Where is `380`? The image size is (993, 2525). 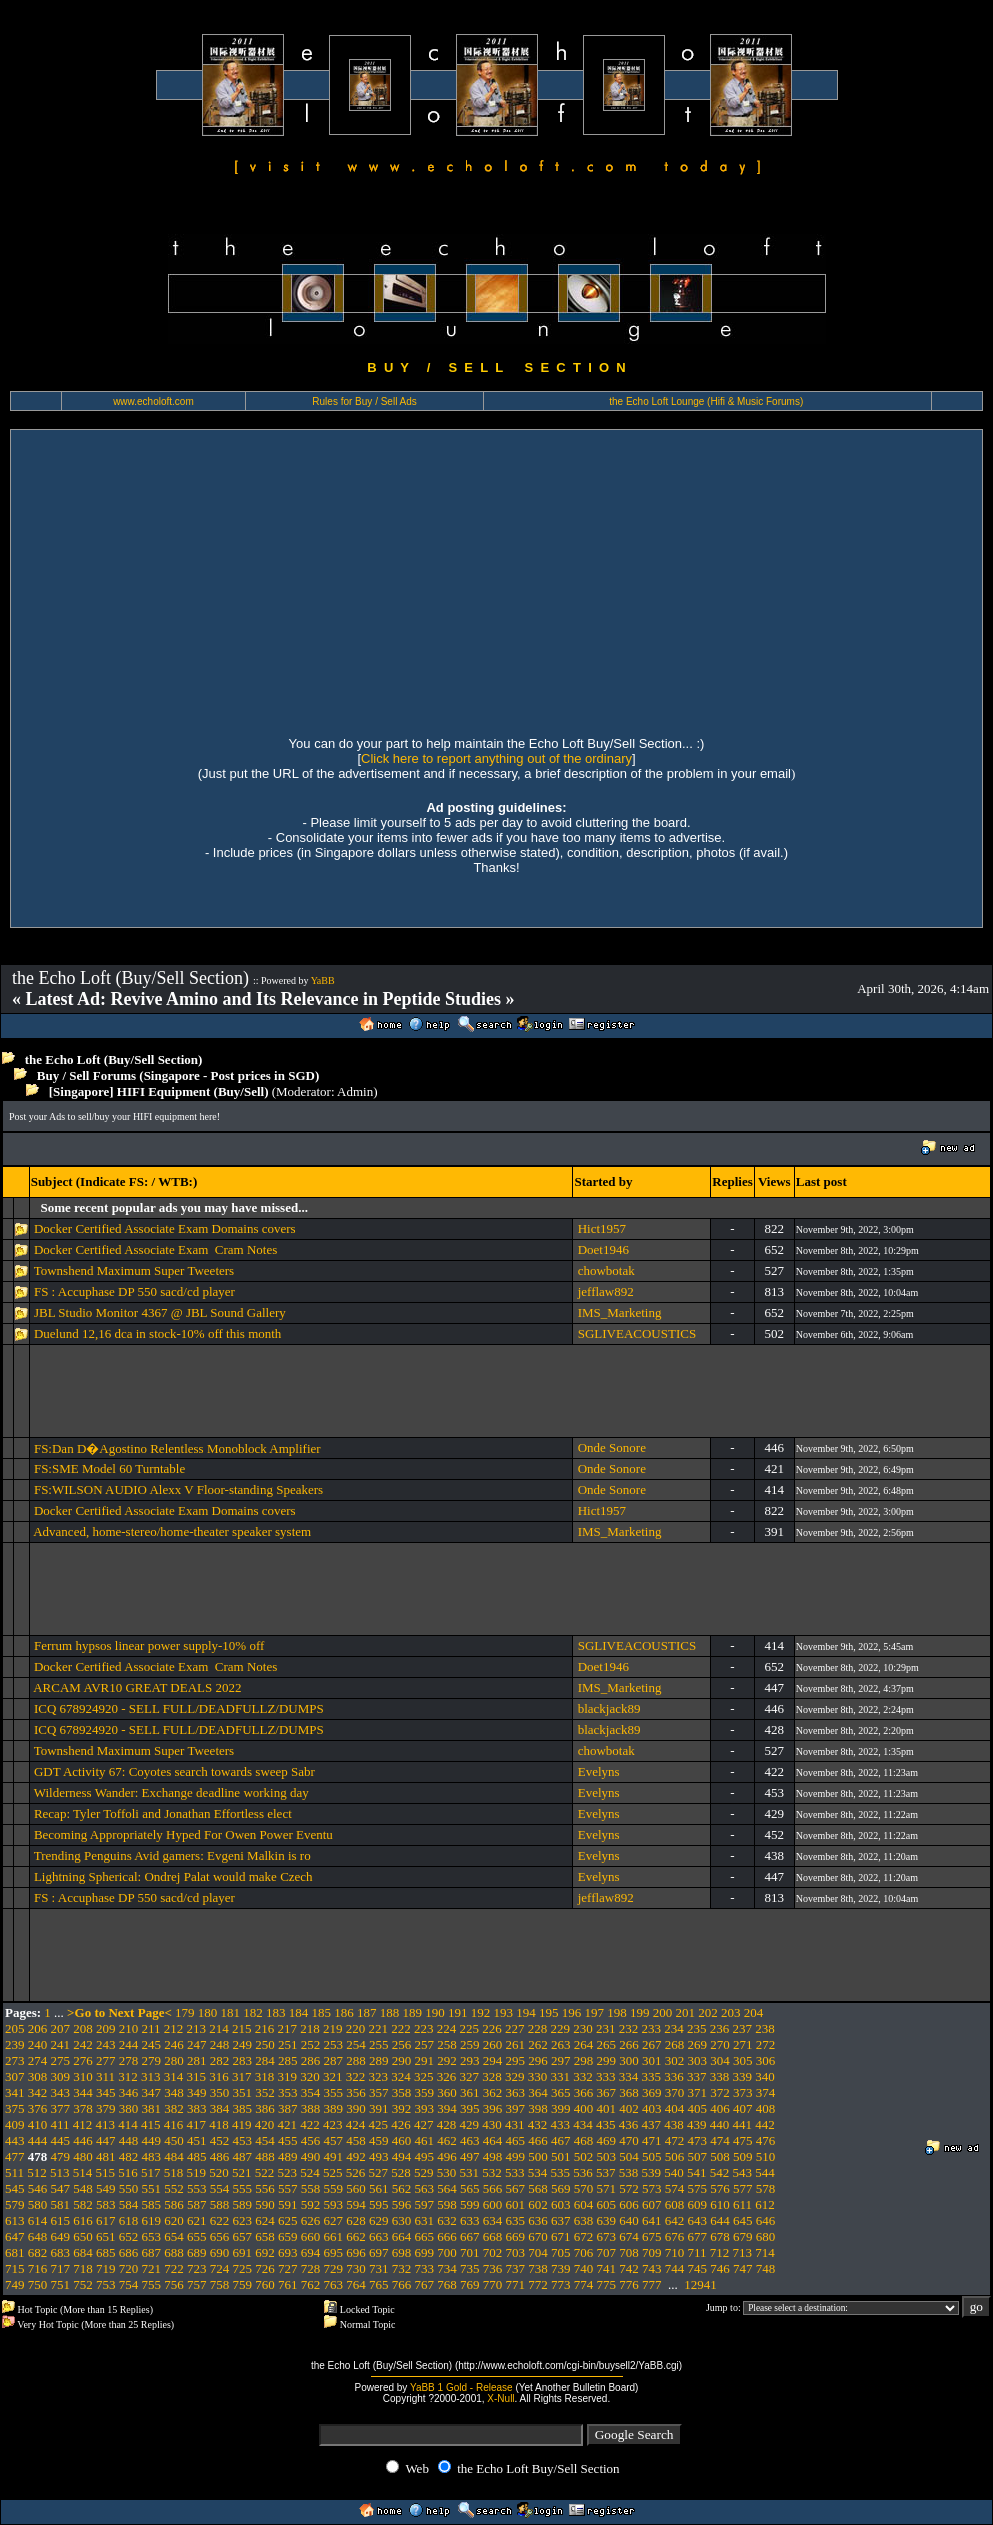
380 is located at coordinates (129, 2108).